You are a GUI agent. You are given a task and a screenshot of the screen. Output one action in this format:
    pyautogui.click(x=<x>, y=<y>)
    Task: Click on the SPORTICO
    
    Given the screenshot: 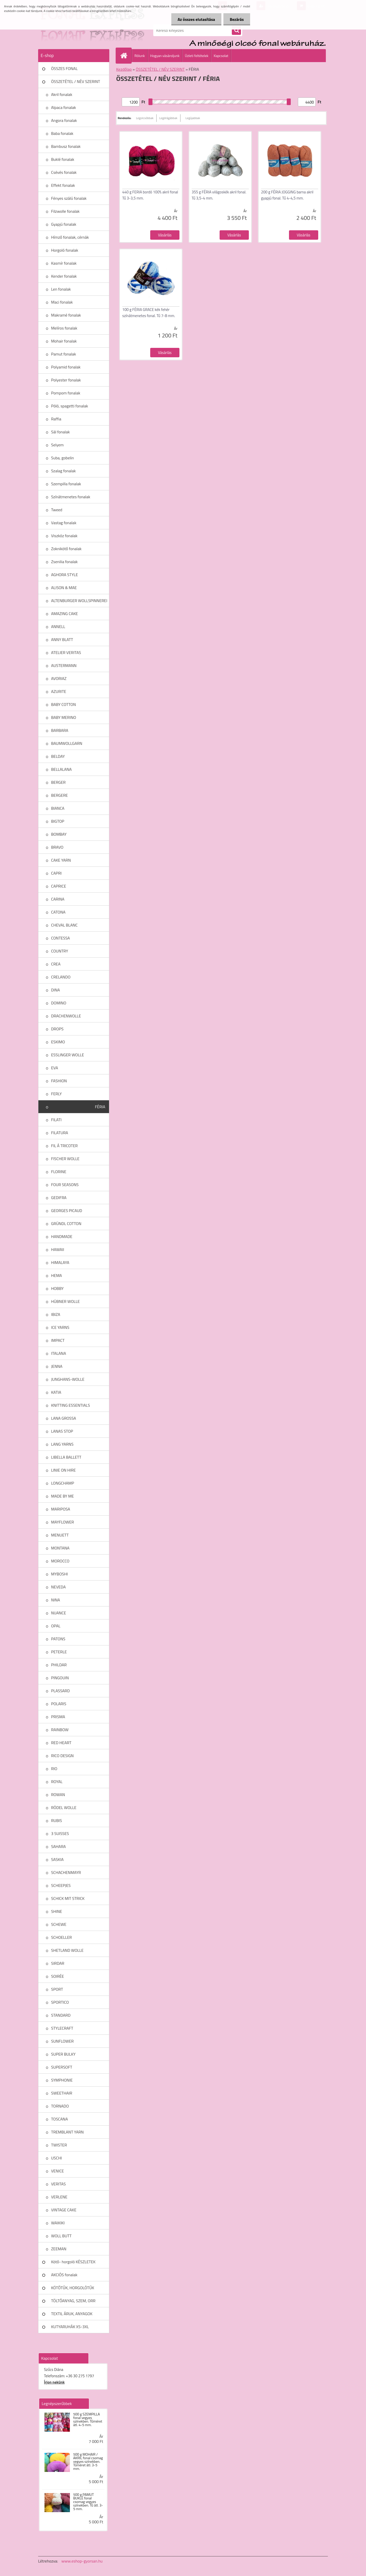 What is the action you would take?
    pyautogui.click(x=60, y=2002)
    